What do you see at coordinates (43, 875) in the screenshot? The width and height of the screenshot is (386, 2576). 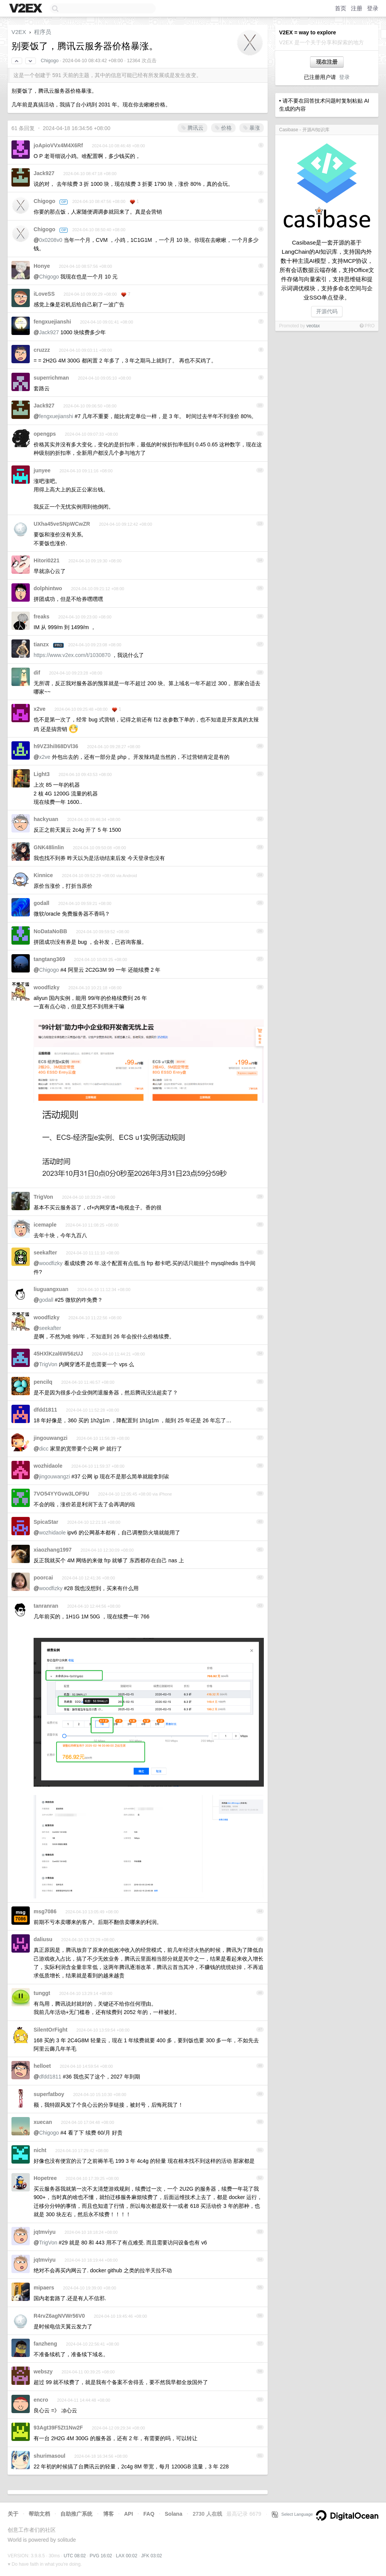 I see `Kinnice` at bounding box center [43, 875].